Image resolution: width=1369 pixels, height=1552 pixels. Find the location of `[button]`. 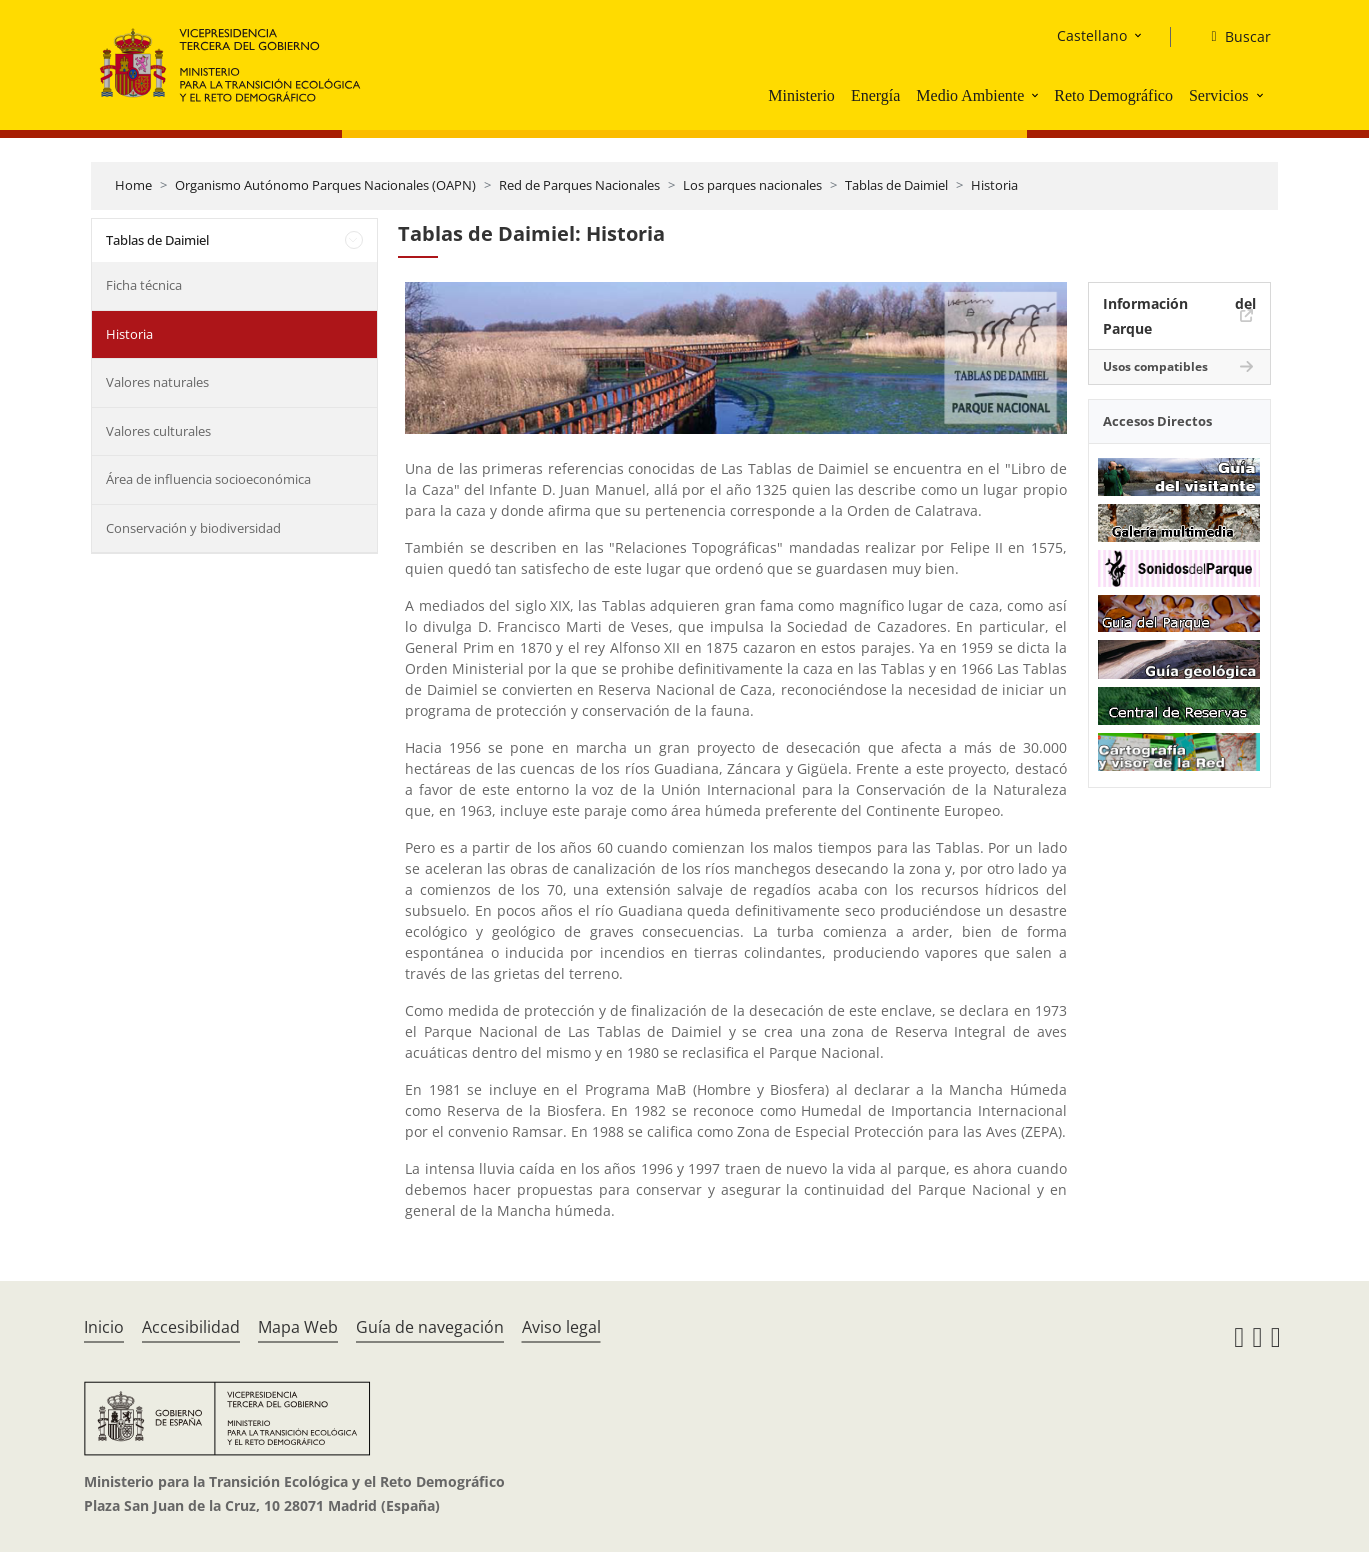

[button] is located at coordinates (1037, 95).